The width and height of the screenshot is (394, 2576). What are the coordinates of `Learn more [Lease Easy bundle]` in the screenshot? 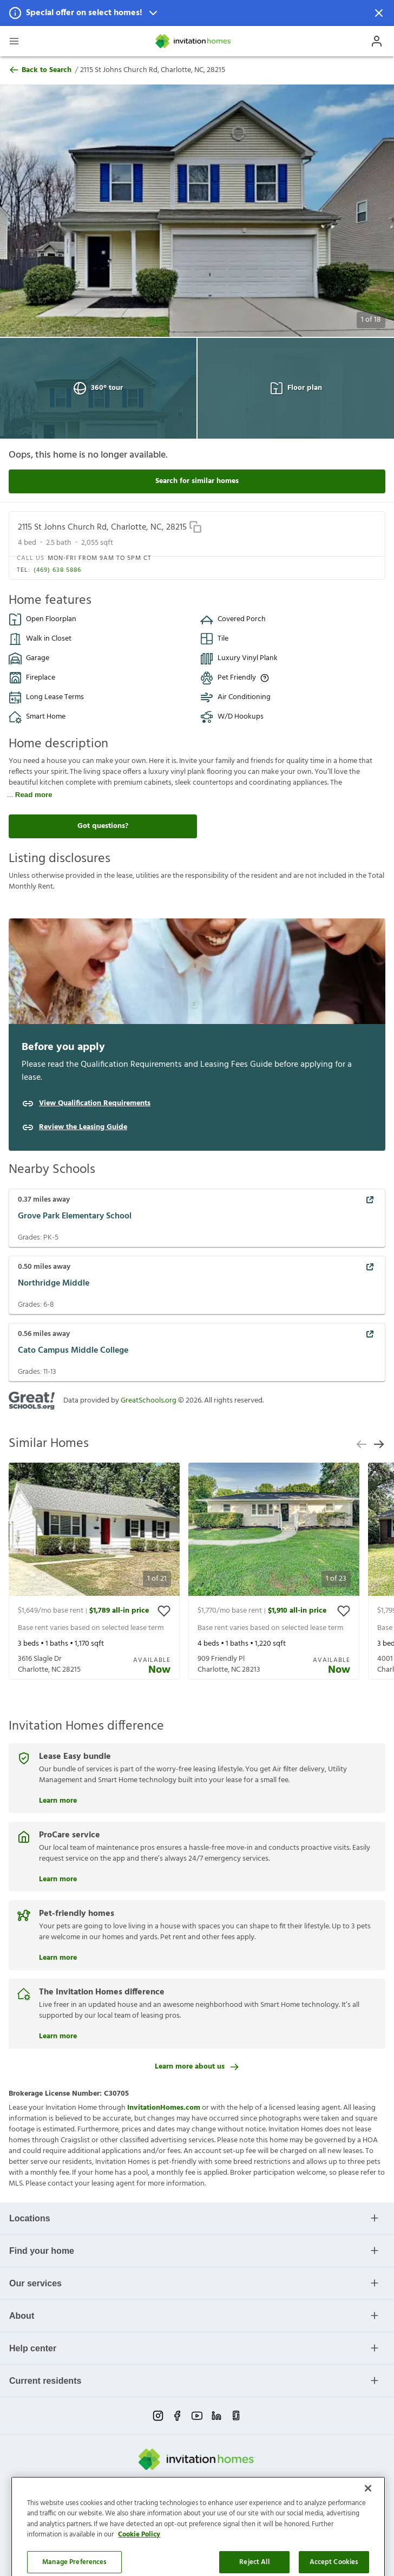 It's located at (58, 1799).